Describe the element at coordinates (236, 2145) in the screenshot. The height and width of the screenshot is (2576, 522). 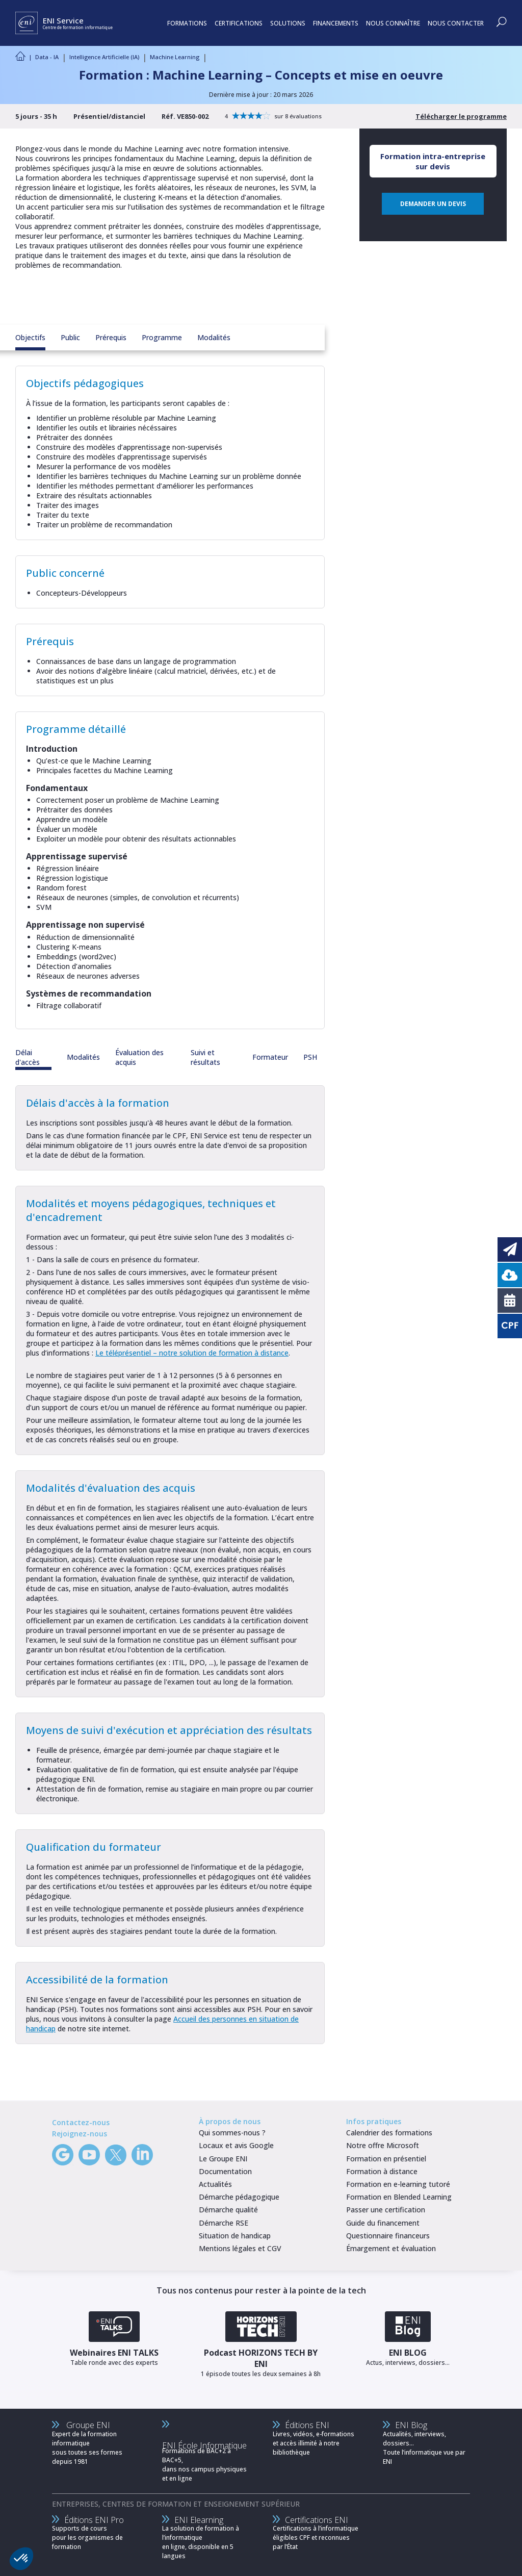
I see `Locaux et avis Google` at that location.